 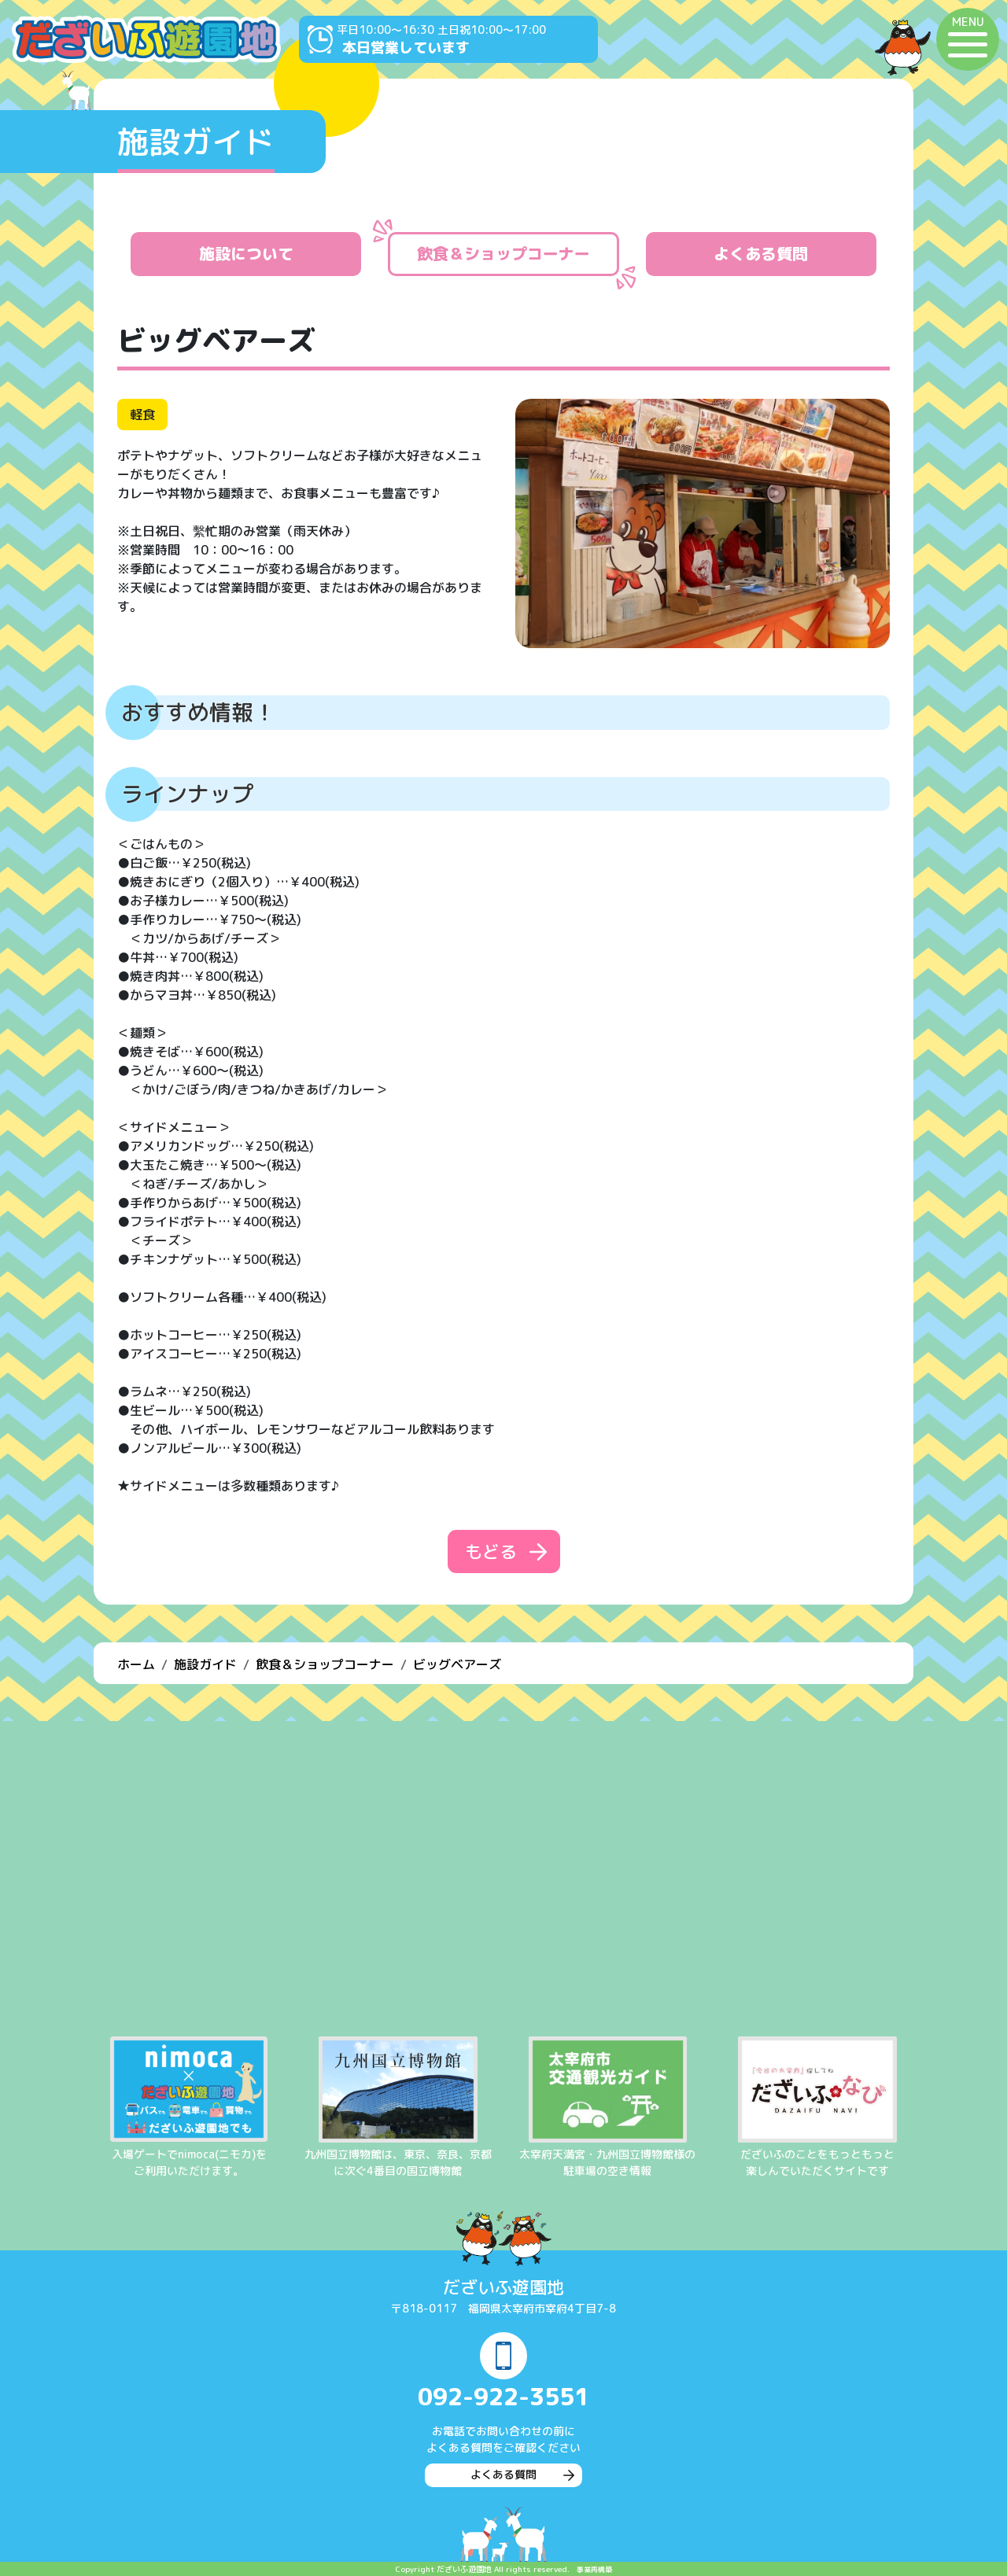 I want to click on ホーム, so click(x=136, y=1664).